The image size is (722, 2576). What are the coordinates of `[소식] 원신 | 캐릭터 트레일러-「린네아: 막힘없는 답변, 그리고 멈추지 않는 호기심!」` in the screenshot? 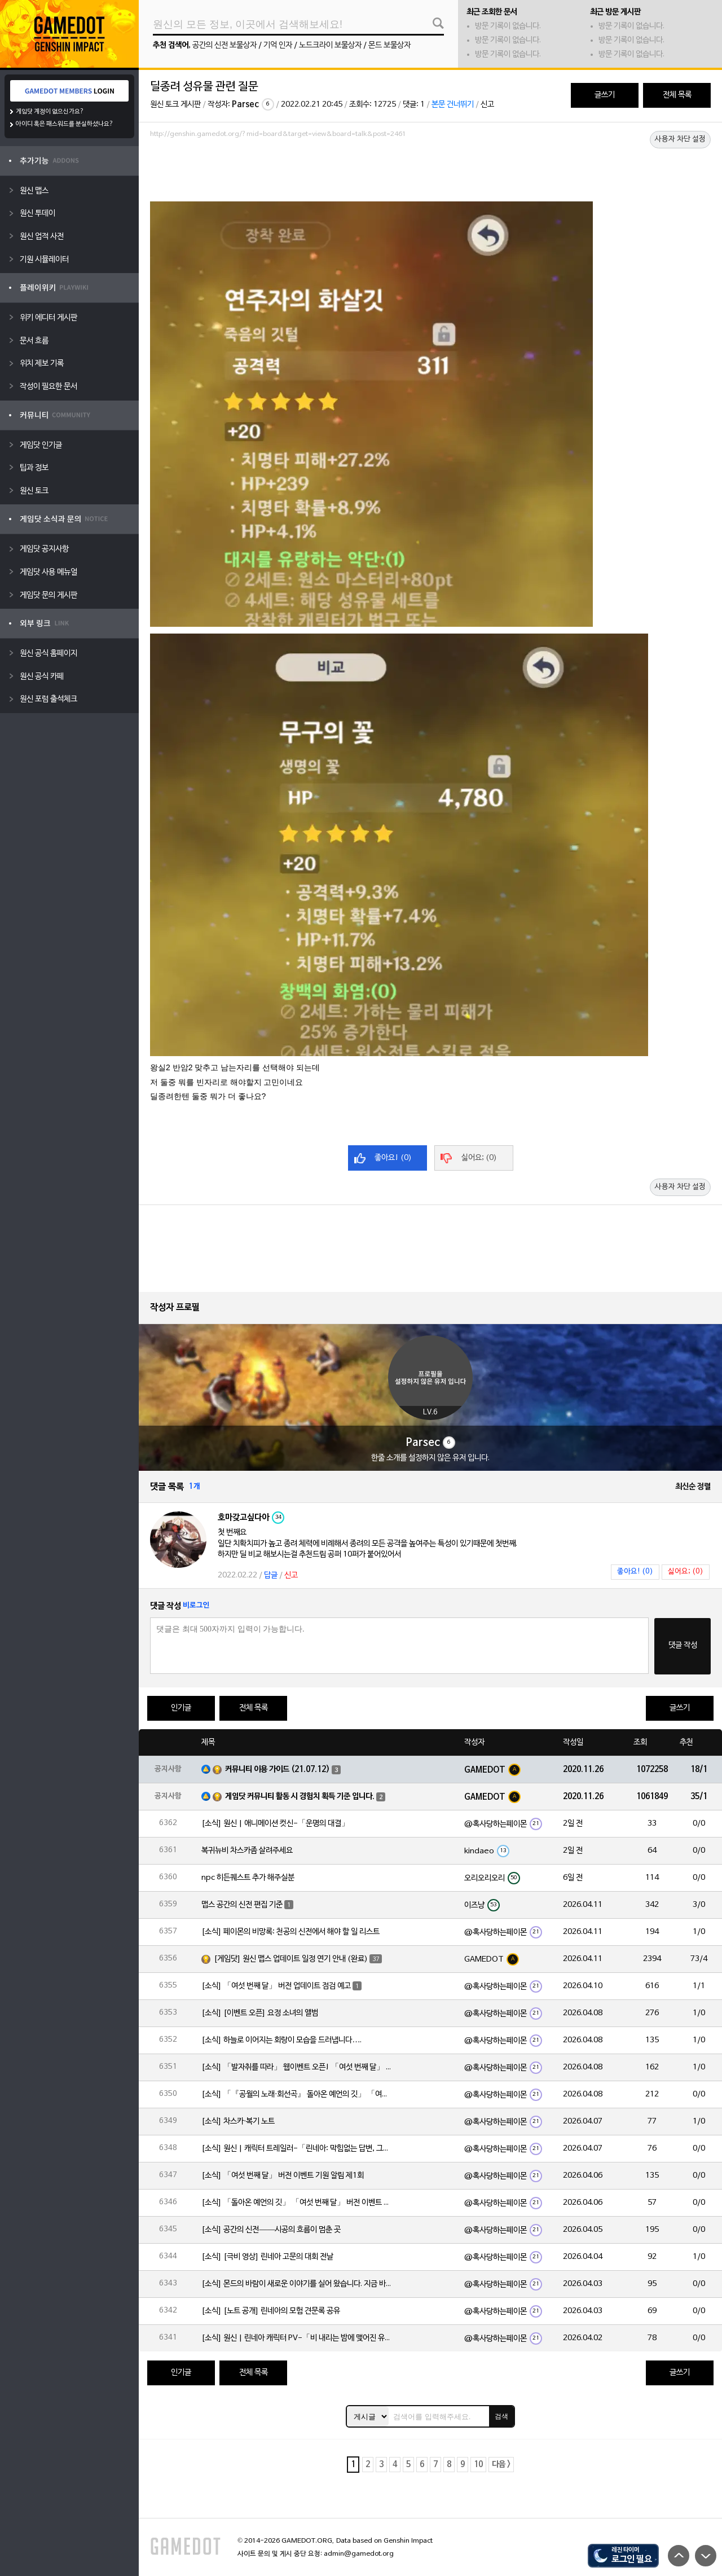 It's located at (297, 2148).